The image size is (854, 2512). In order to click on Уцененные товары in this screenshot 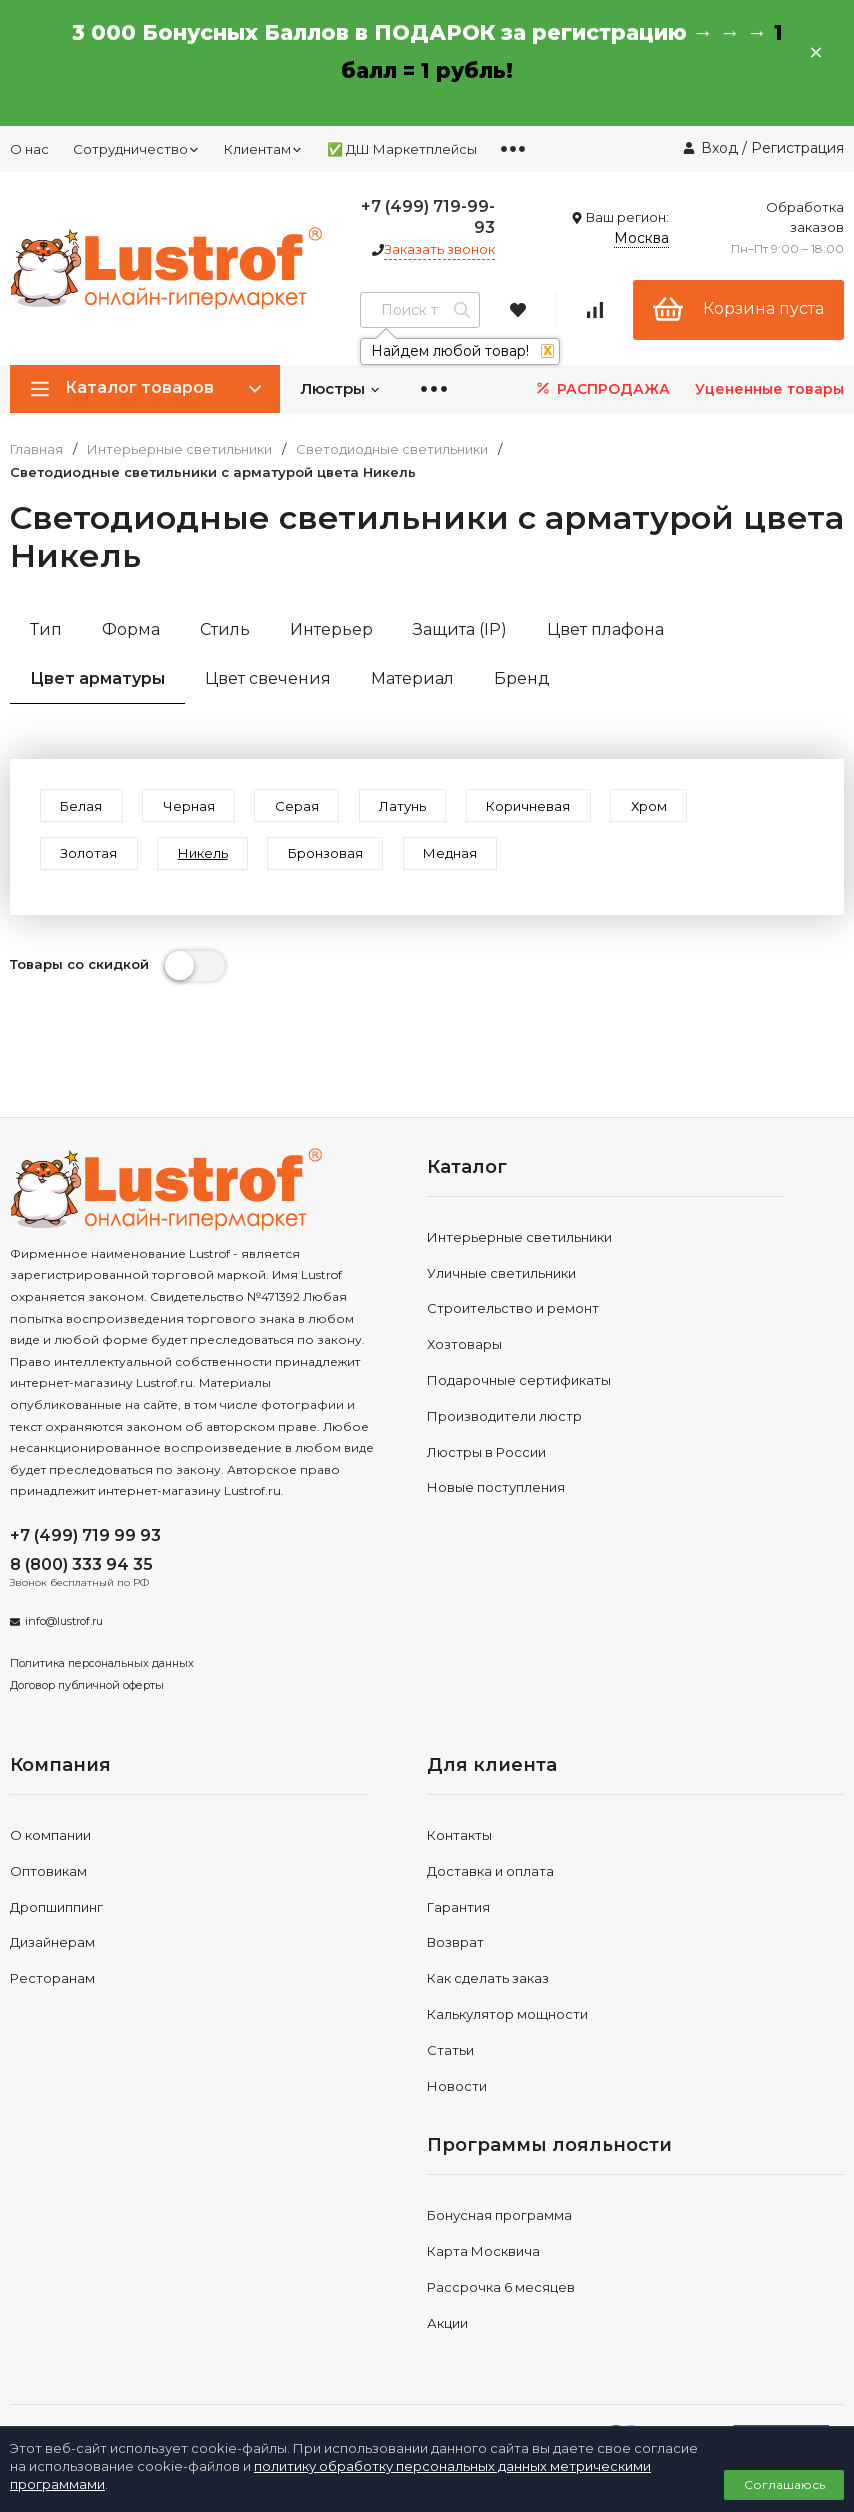, I will do `click(769, 389)`.